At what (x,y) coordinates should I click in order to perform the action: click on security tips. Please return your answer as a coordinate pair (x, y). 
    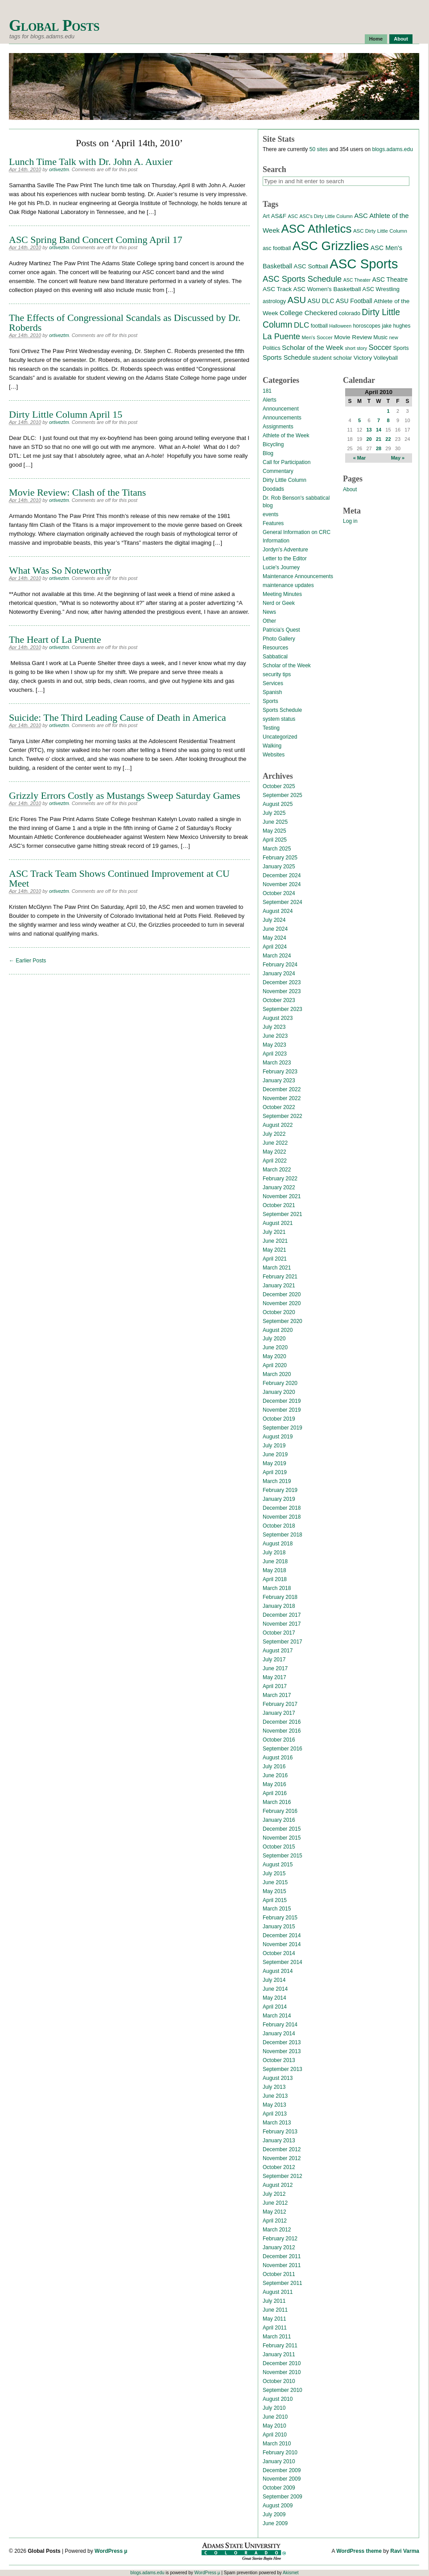
    Looking at the image, I should click on (277, 674).